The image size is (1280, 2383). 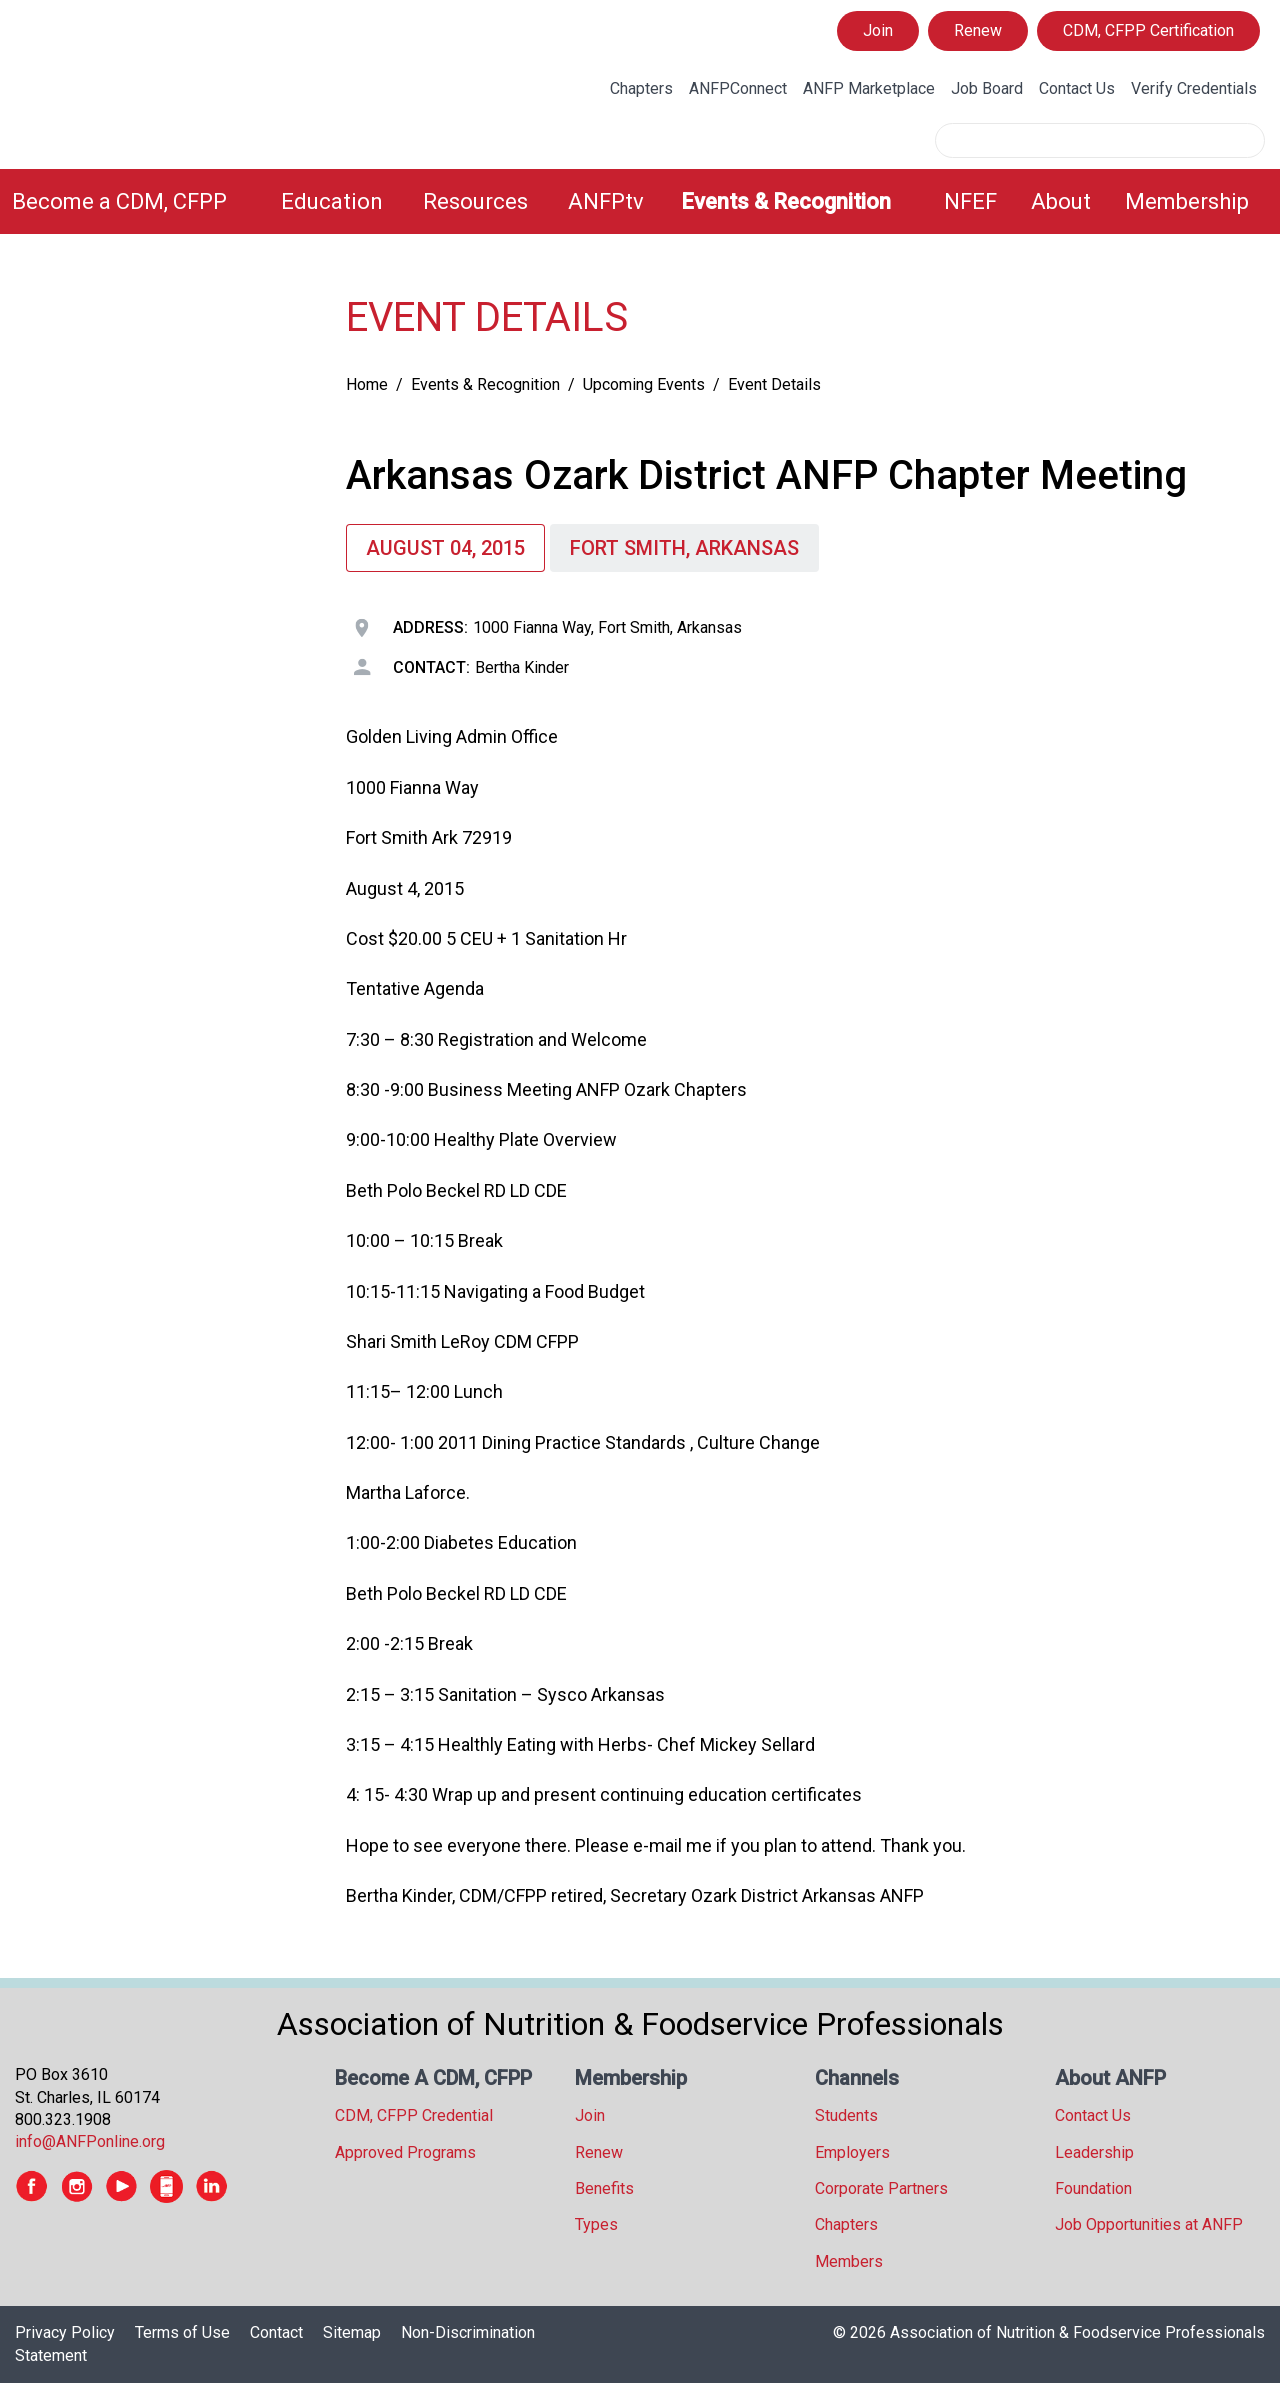 What do you see at coordinates (881, 2188) in the screenshot?
I see `Corporate Partners` at bounding box center [881, 2188].